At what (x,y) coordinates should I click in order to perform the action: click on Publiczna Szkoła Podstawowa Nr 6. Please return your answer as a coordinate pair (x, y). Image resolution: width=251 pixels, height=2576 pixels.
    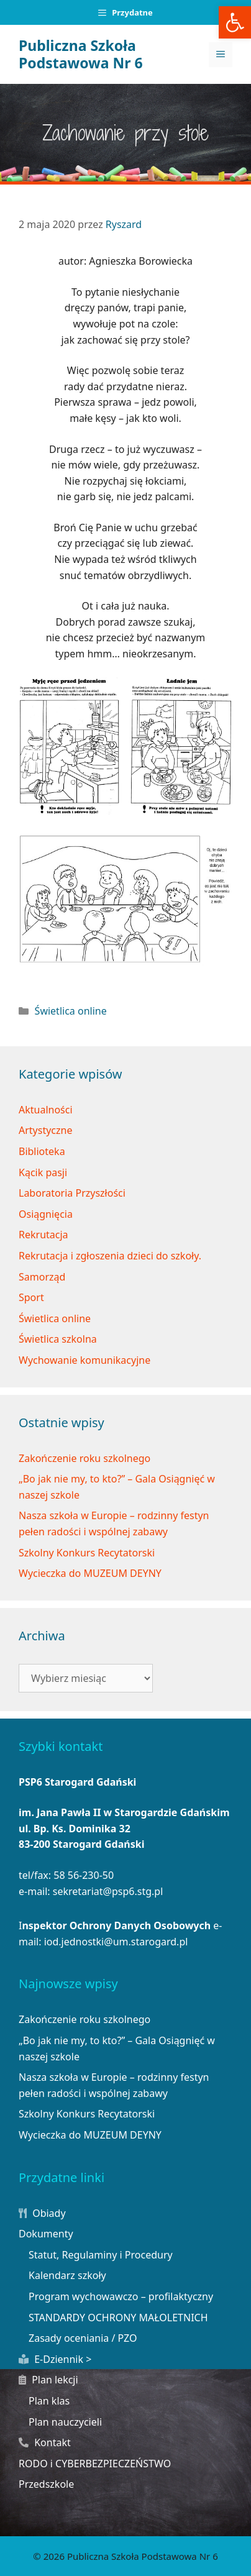
    Looking at the image, I should click on (81, 54).